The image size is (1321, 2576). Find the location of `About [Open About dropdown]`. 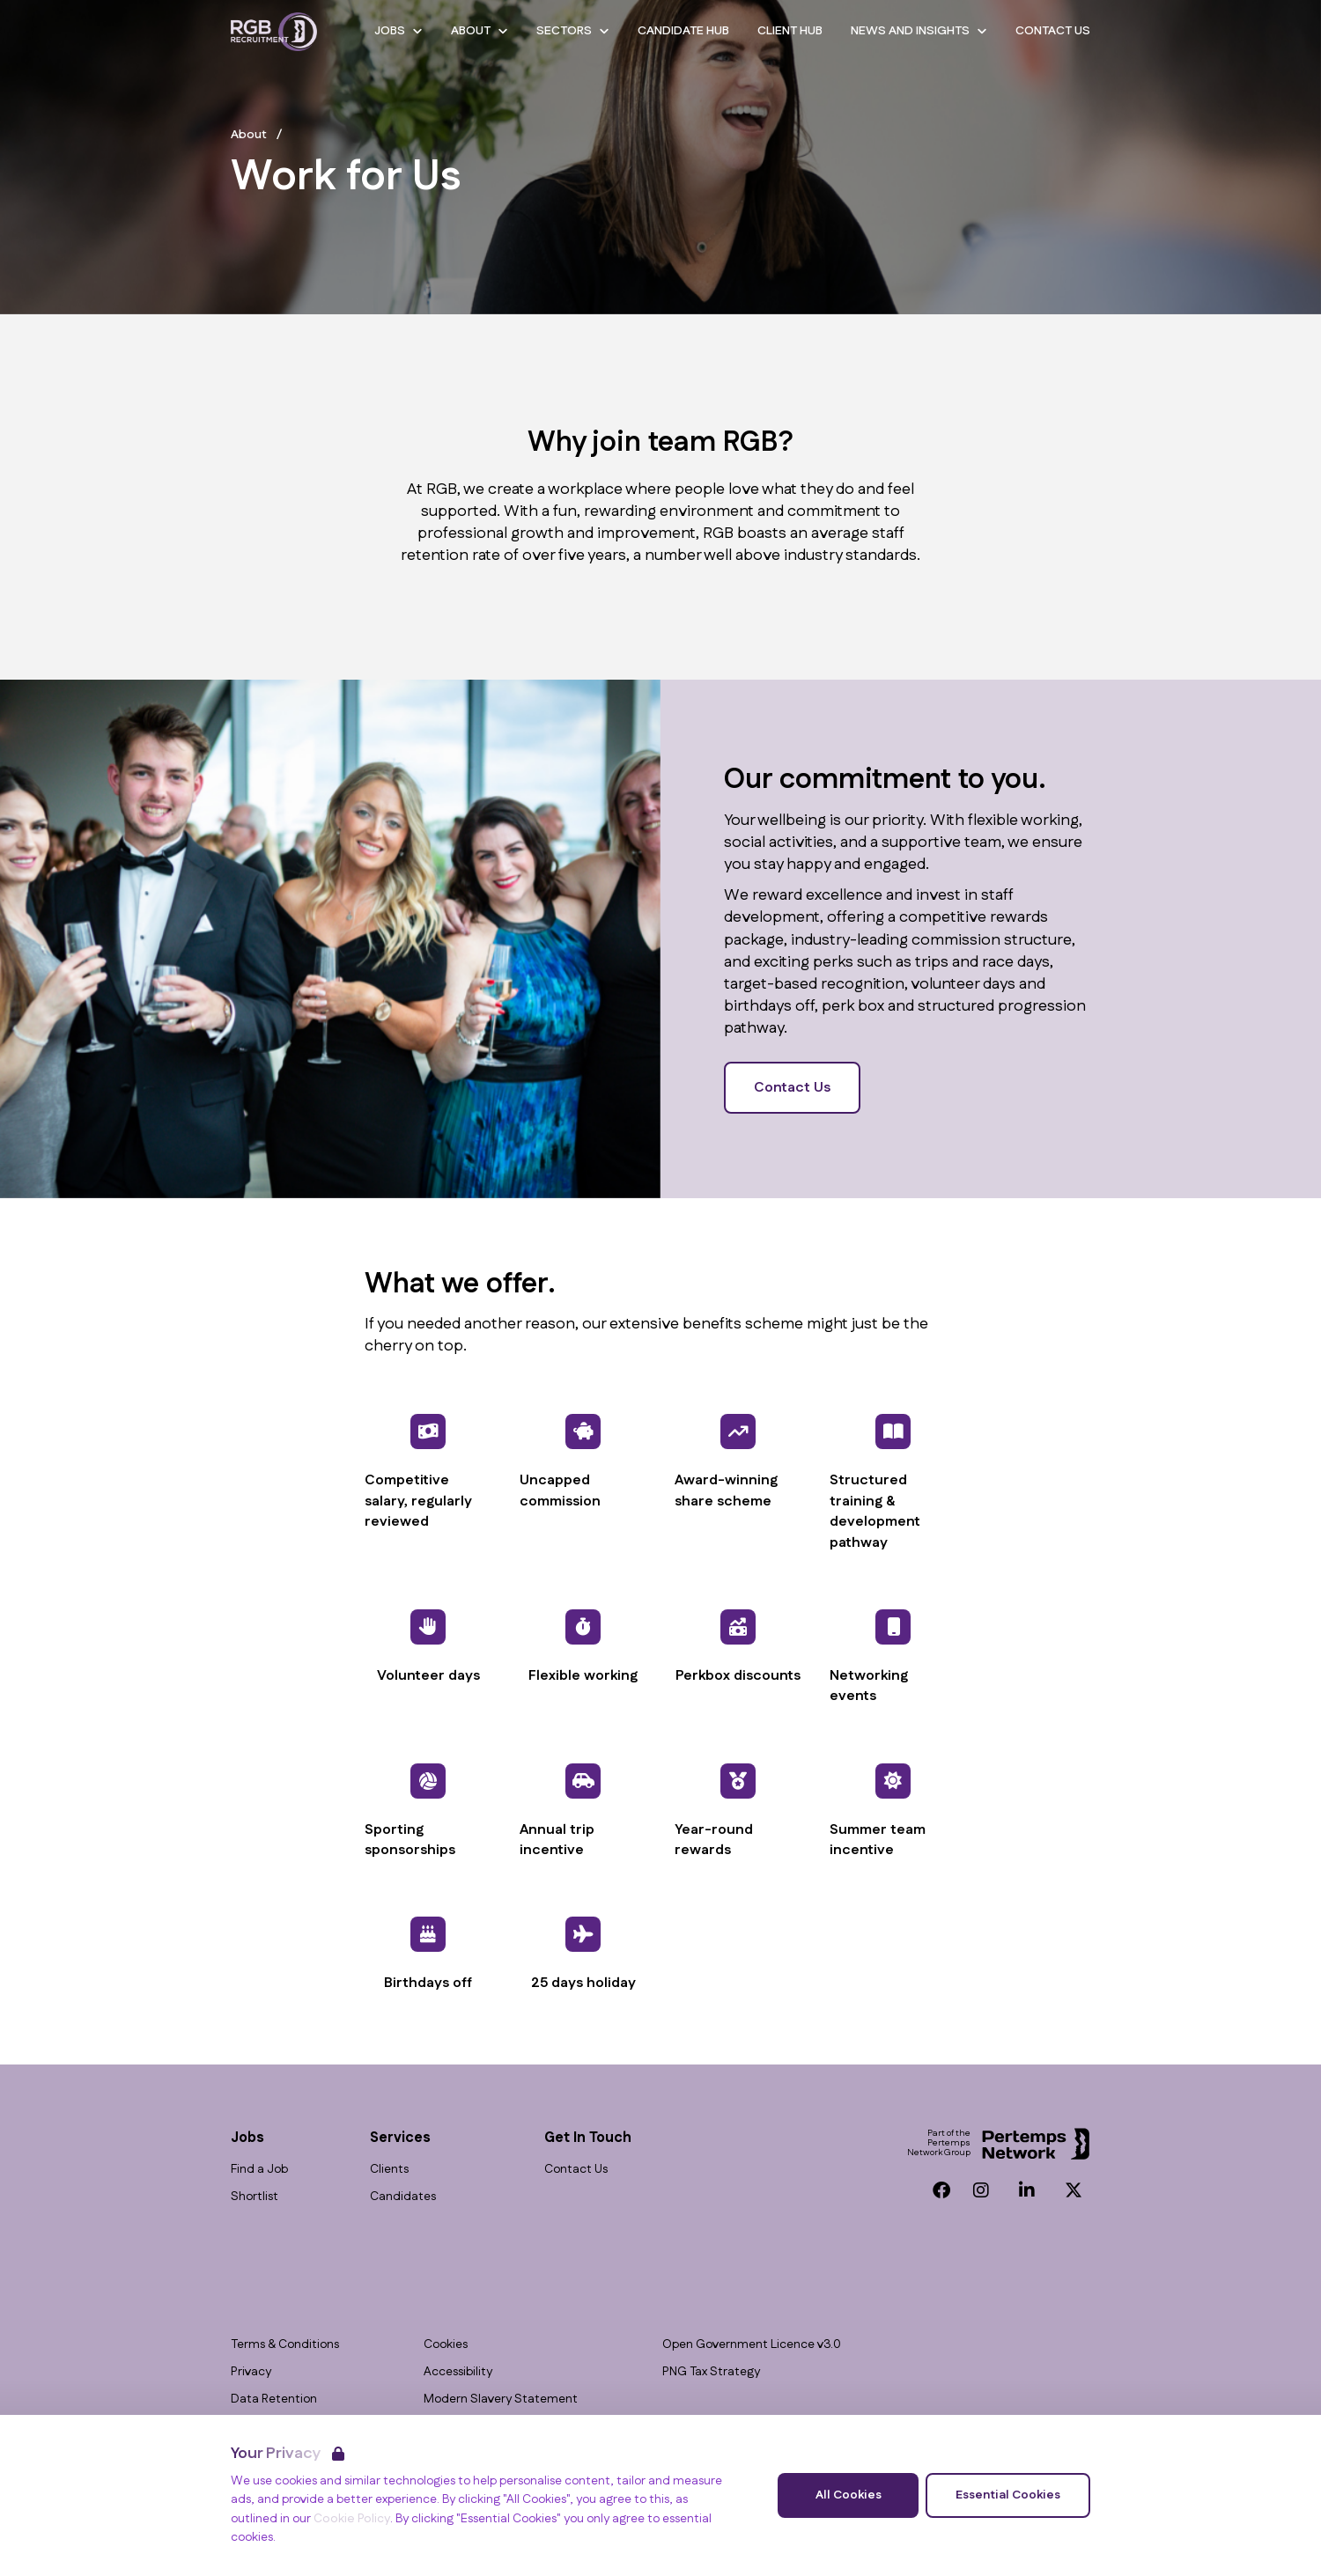

About [Open About dropdown] is located at coordinates (479, 31).